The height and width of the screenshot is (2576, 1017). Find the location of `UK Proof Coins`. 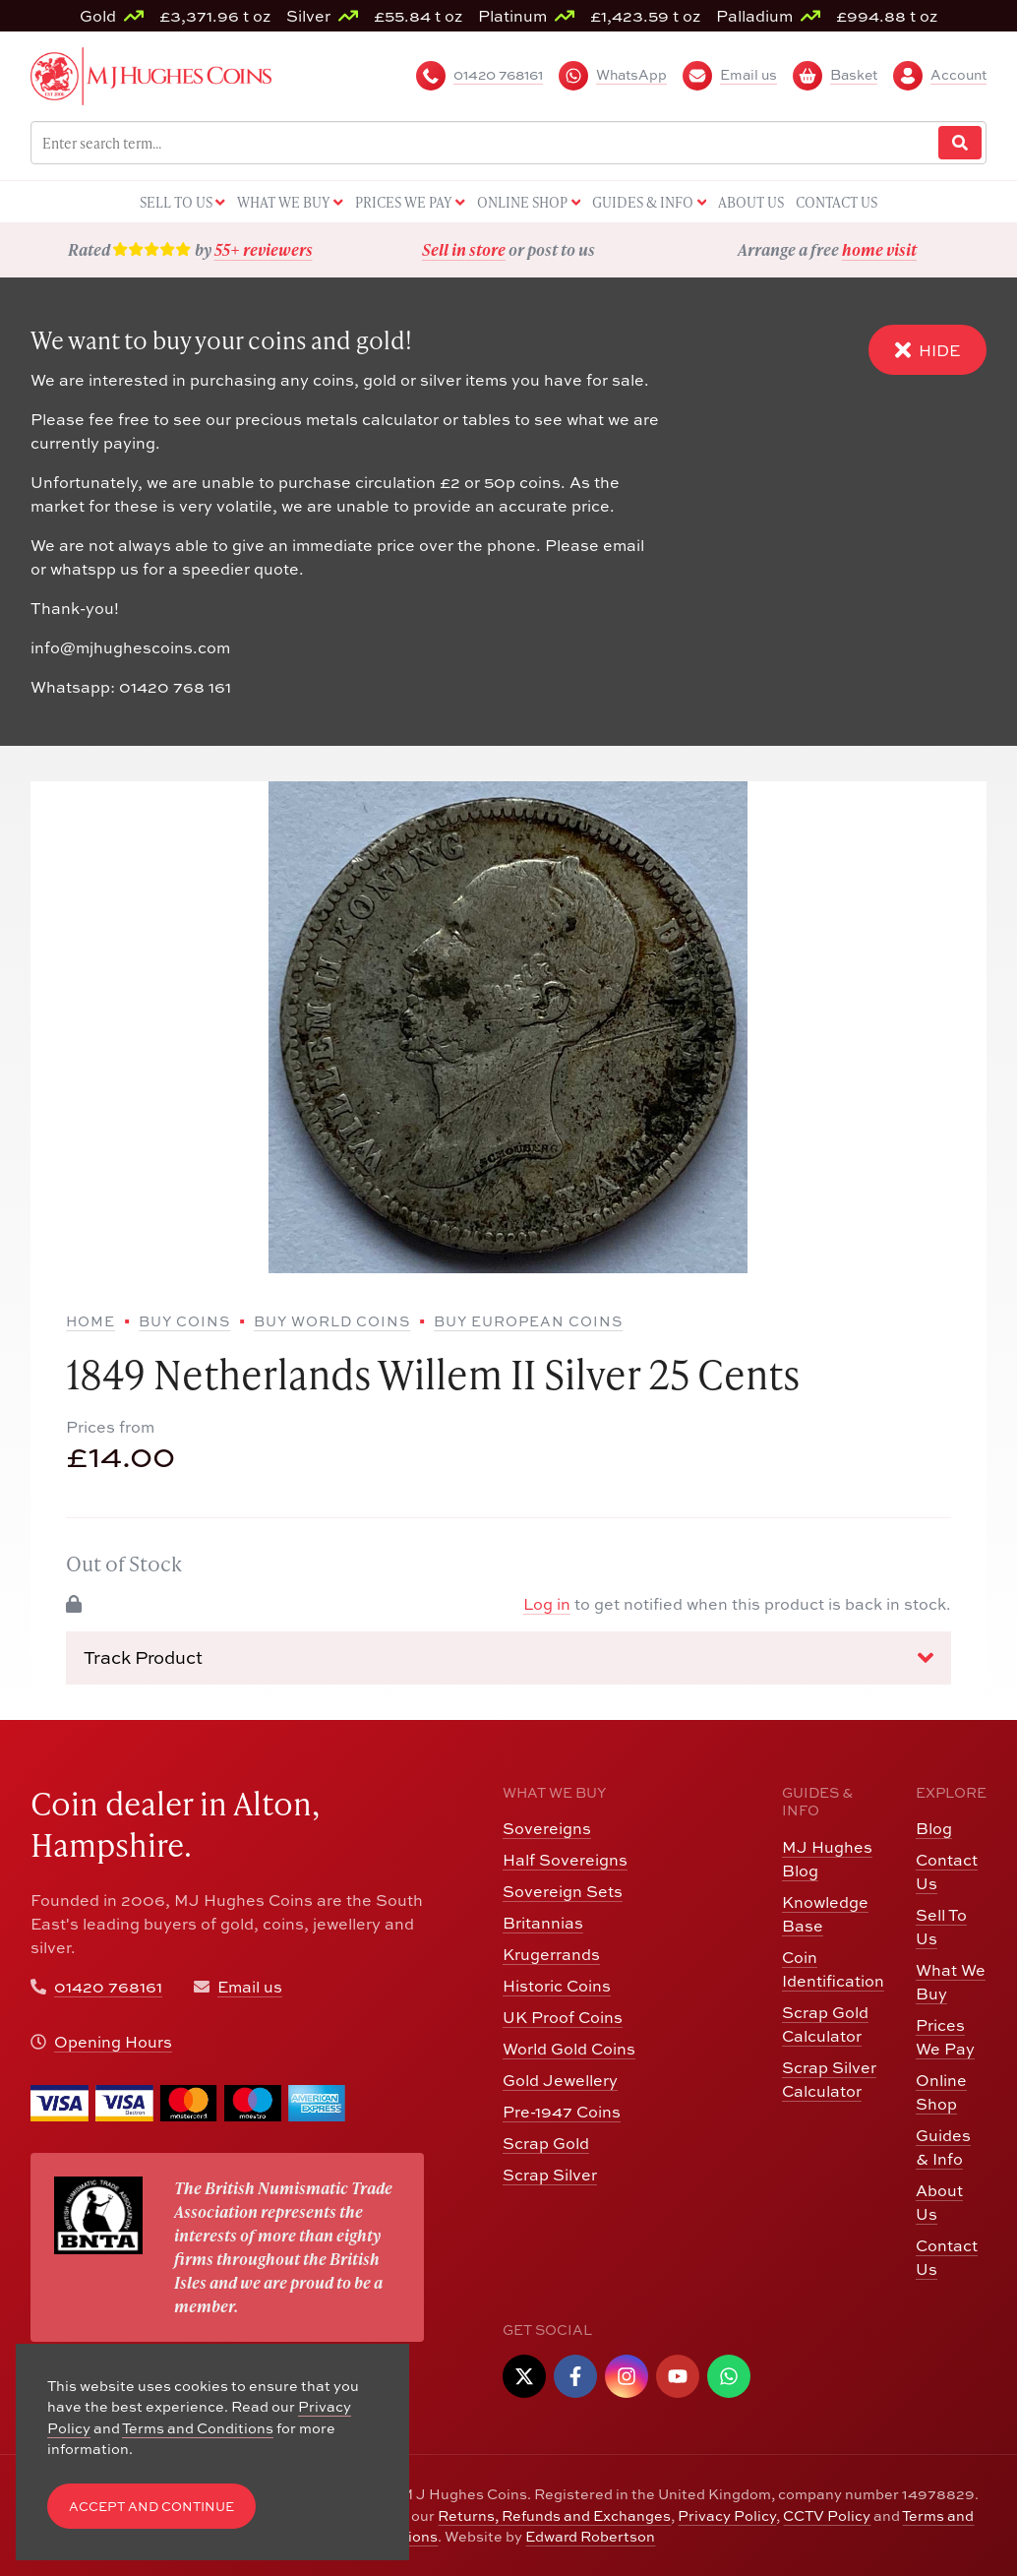

UK Proof Coins is located at coordinates (563, 2016).